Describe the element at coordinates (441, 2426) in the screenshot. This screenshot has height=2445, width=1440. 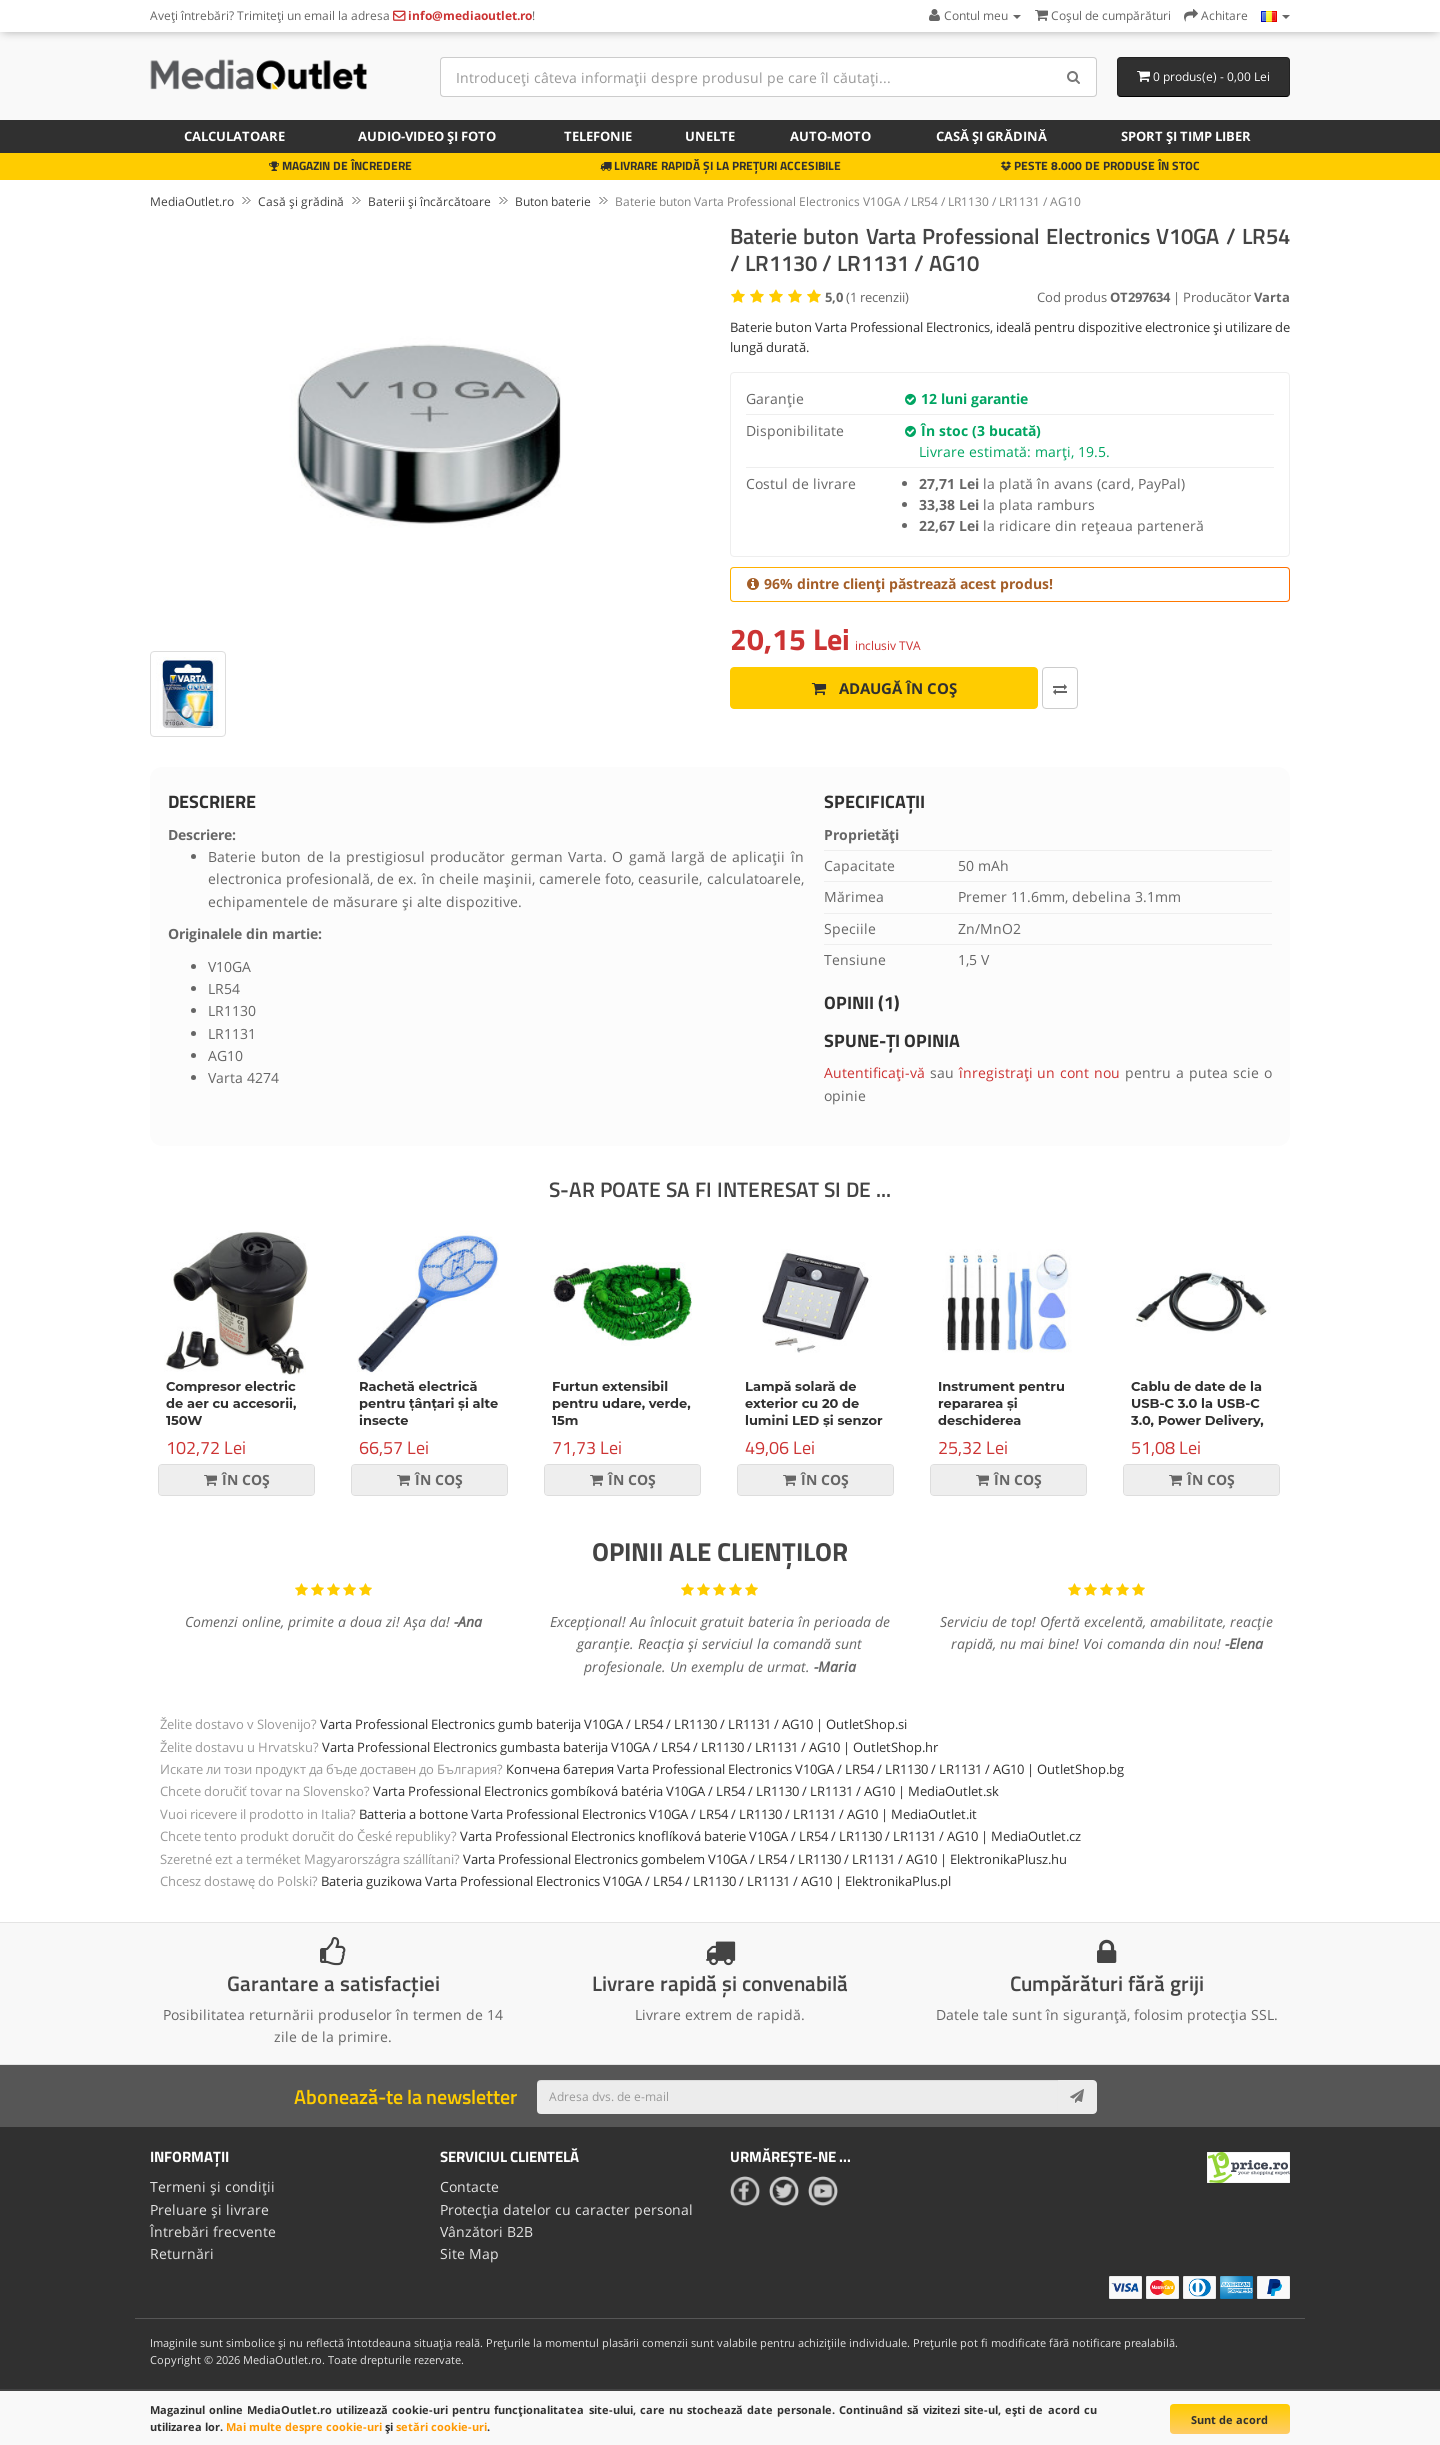
I see `setări cookie-uri` at that location.